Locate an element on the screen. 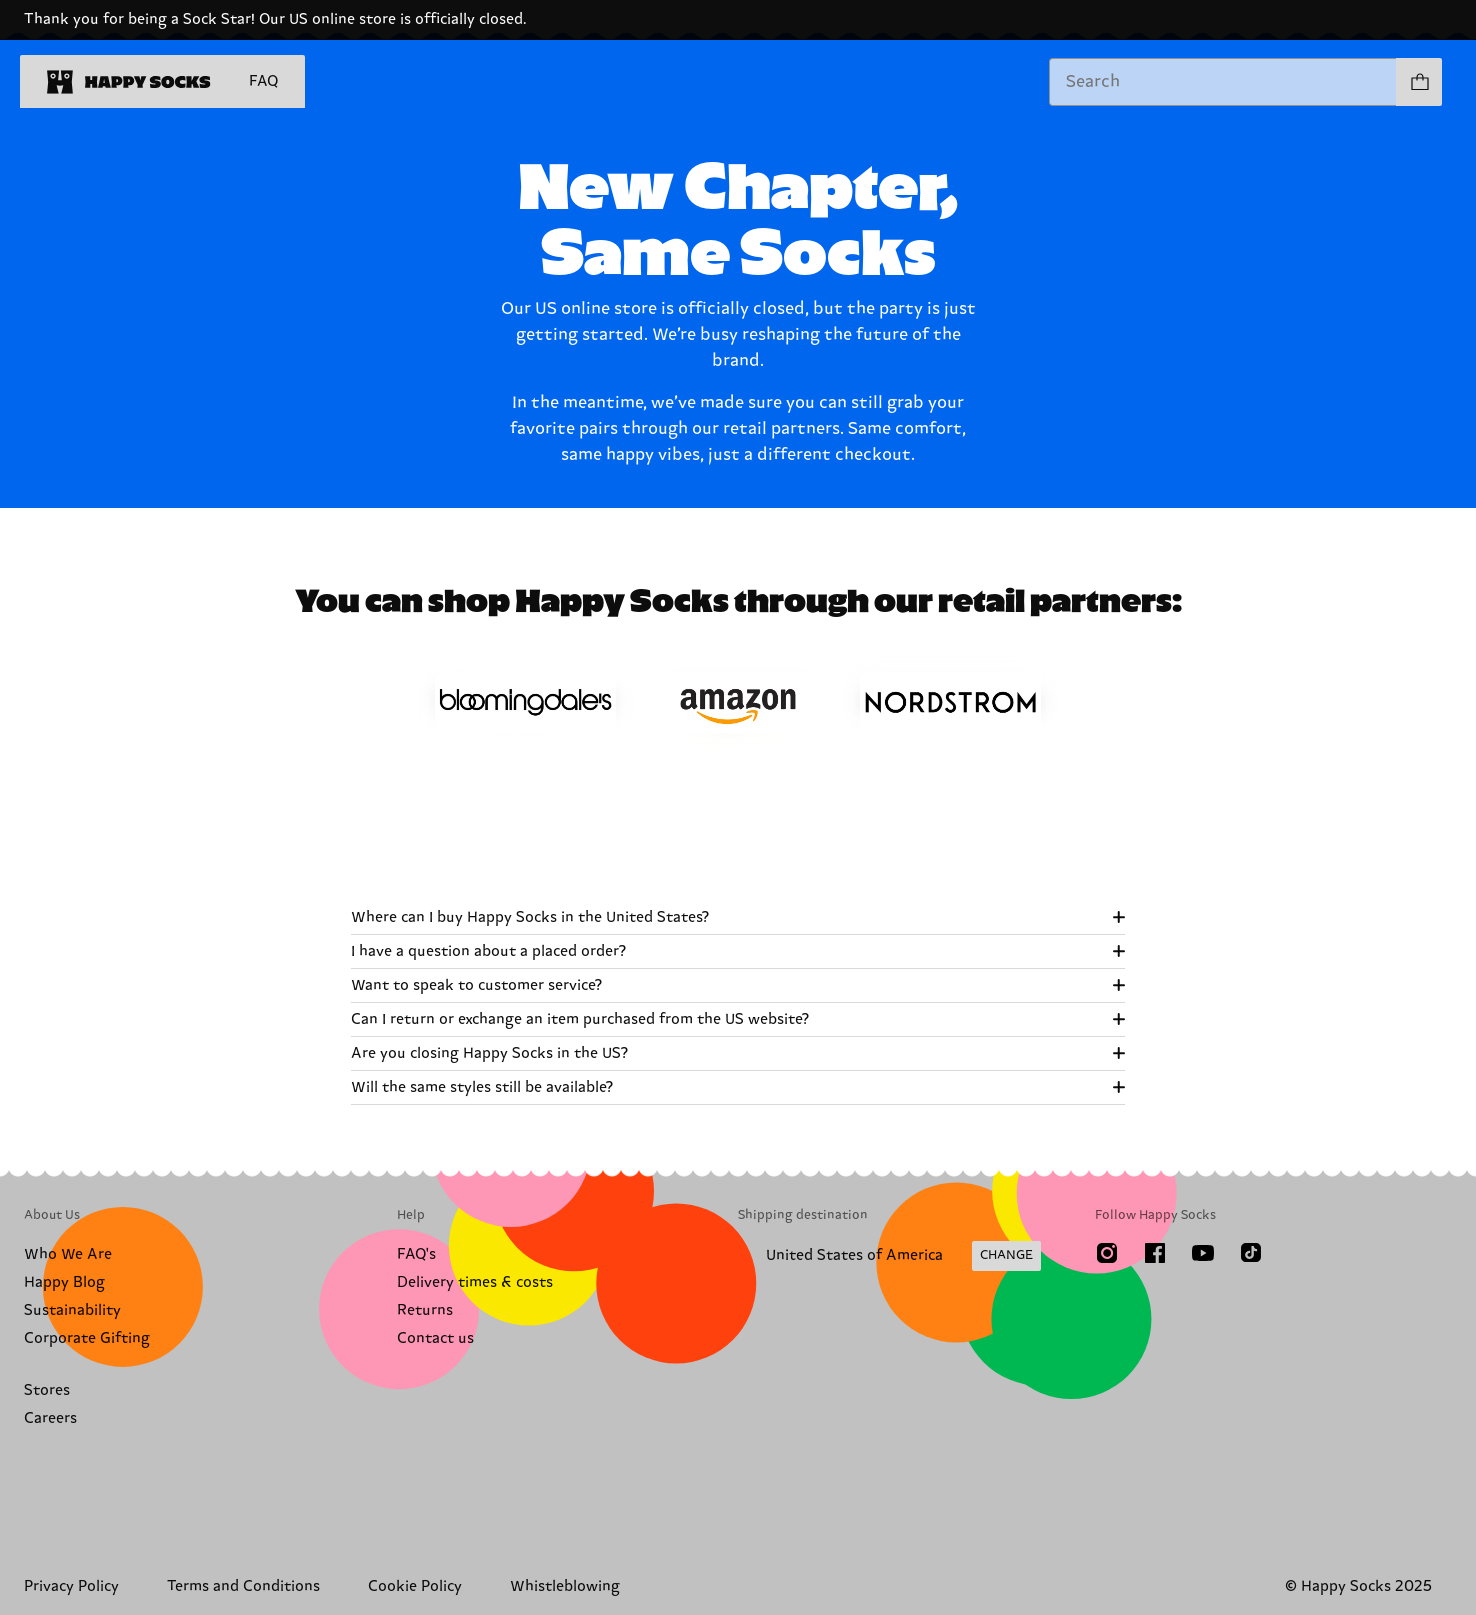 This screenshot has height=1615, width=1476. Contact us is located at coordinates (435, 1338).